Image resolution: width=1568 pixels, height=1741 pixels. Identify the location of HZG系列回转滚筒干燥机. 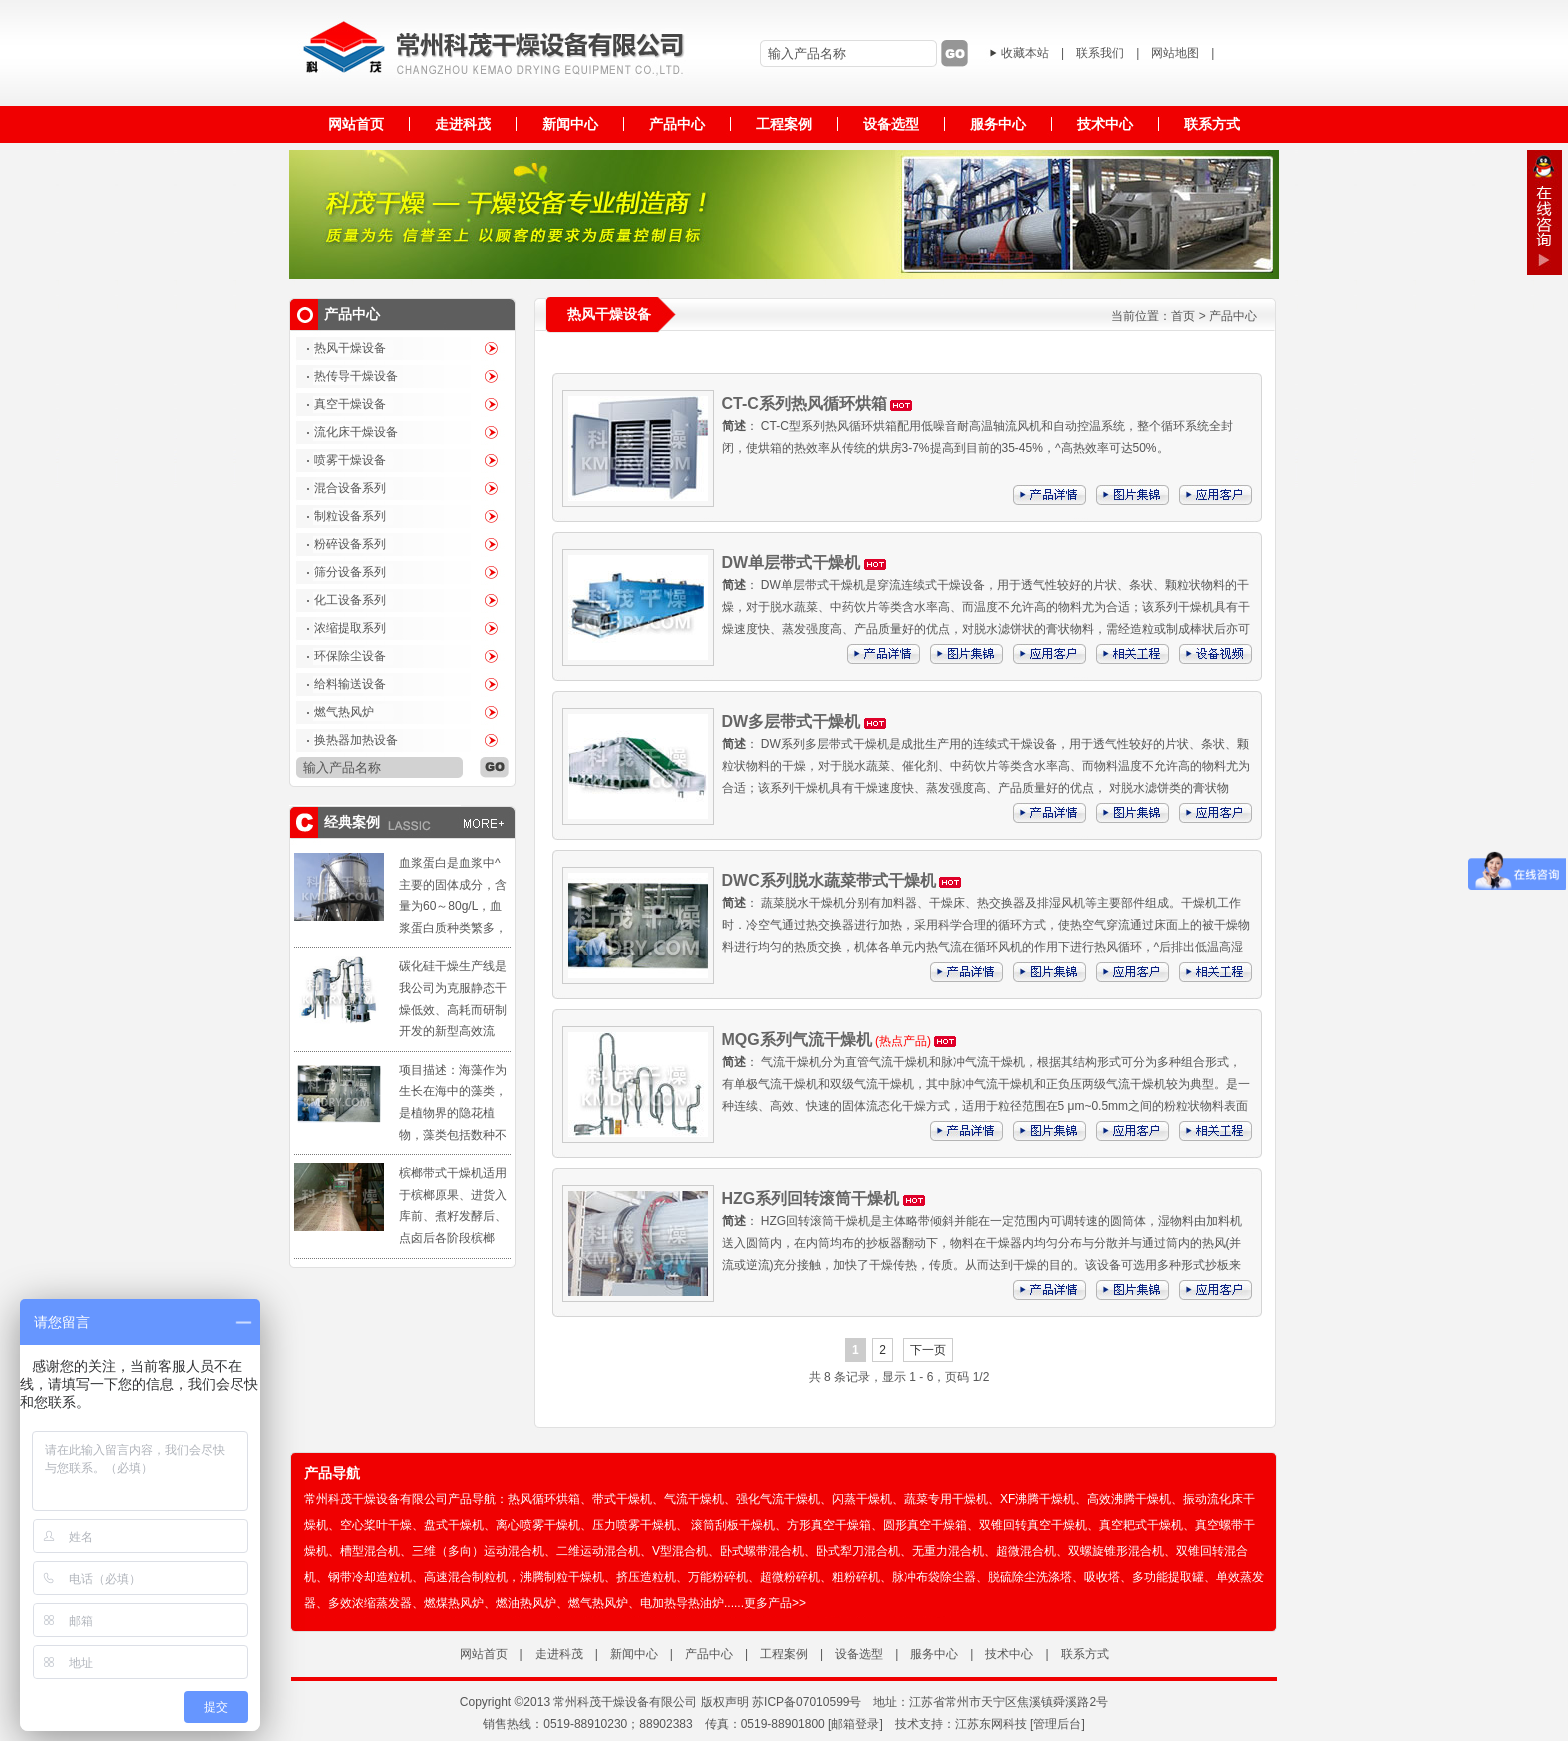
(811, 1198).